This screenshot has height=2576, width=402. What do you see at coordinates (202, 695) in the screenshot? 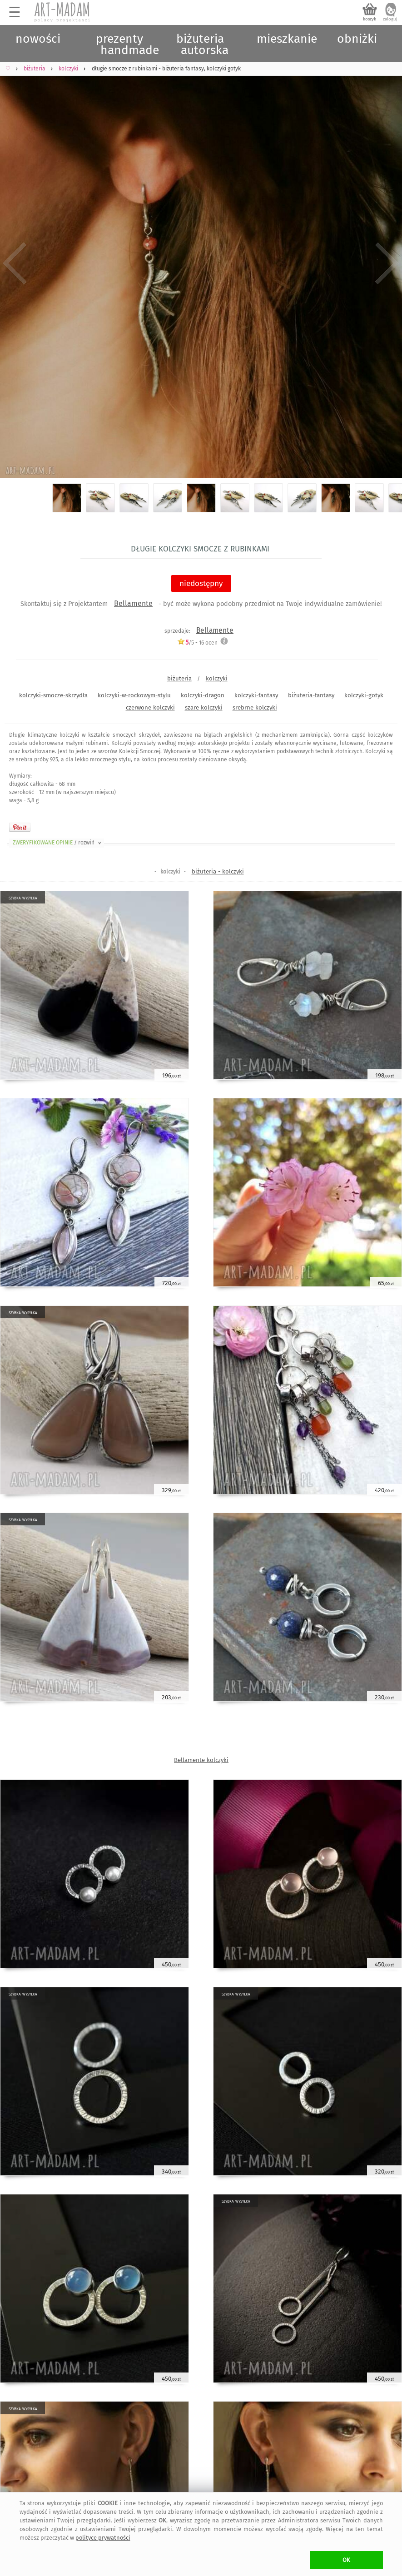
I see `kolczyki-dragon` at bounding box center [202, 695].